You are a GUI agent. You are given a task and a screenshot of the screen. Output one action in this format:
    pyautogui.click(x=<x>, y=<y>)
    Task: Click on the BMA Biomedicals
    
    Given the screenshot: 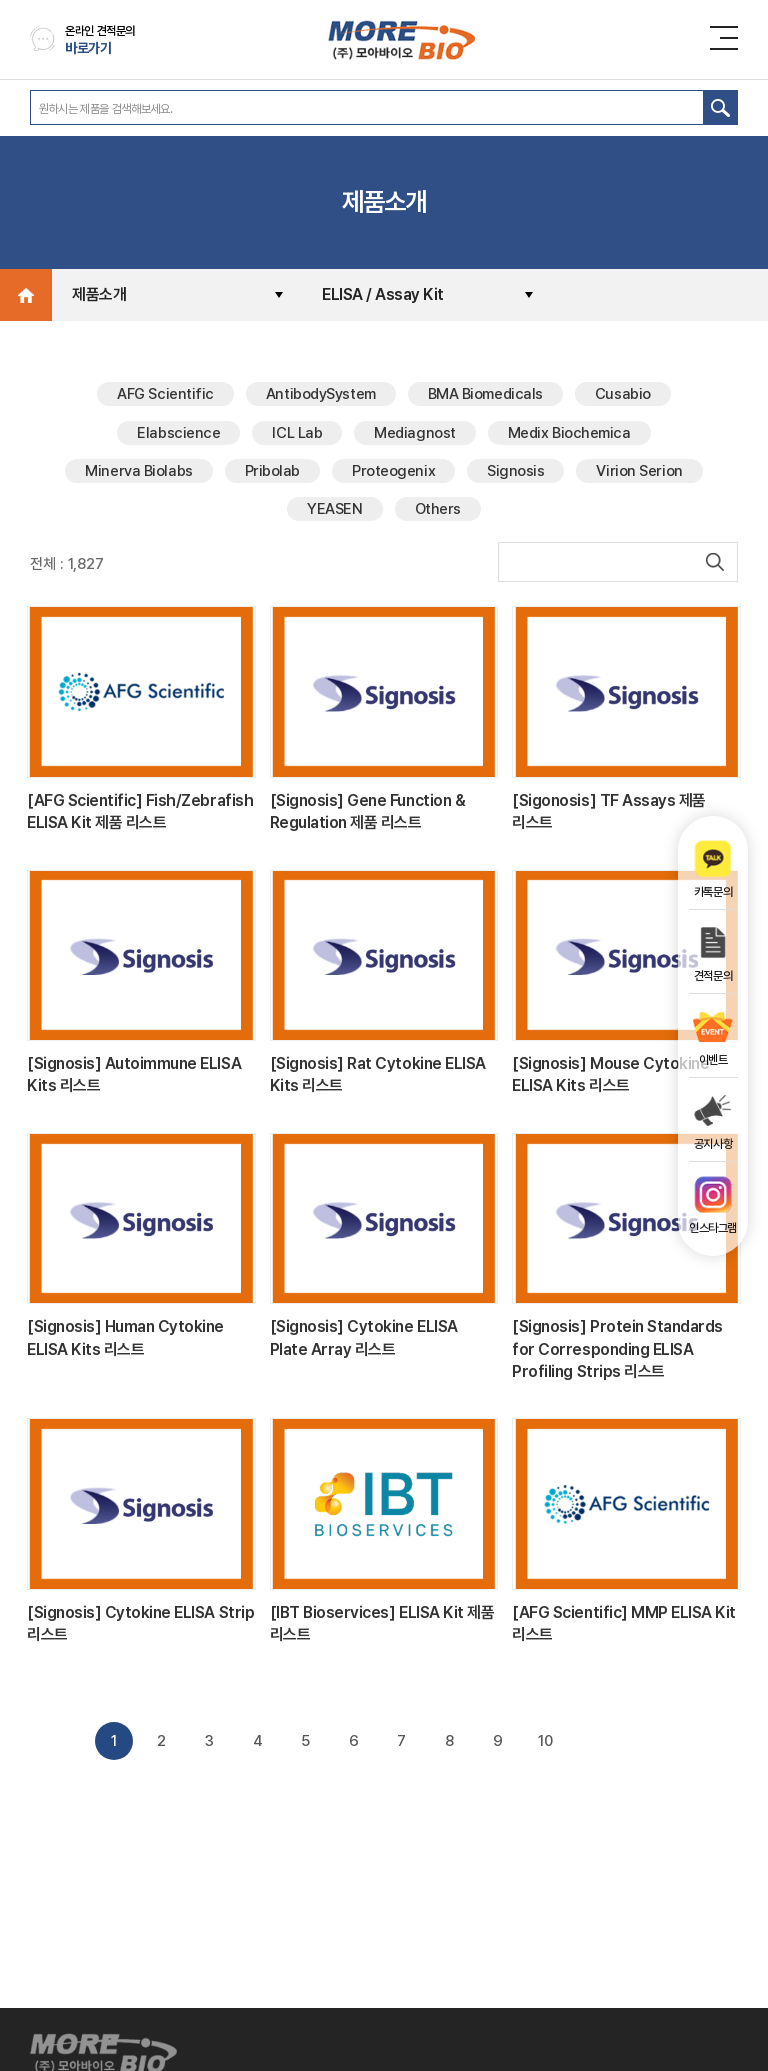 What is the action you would take?
    pyautogui.click(x=485, y=394)
    